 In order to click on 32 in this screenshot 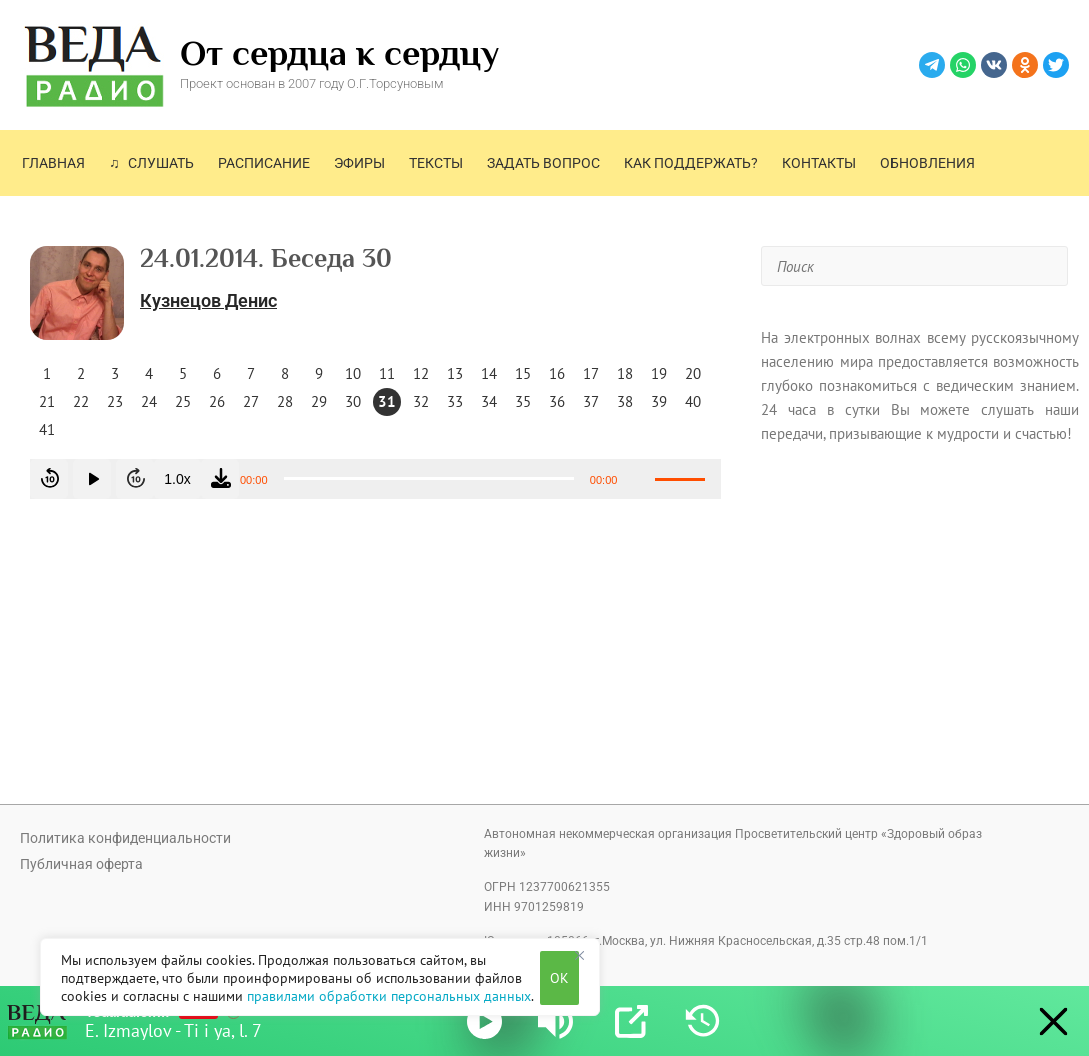, I will do `click(421, 401)`.